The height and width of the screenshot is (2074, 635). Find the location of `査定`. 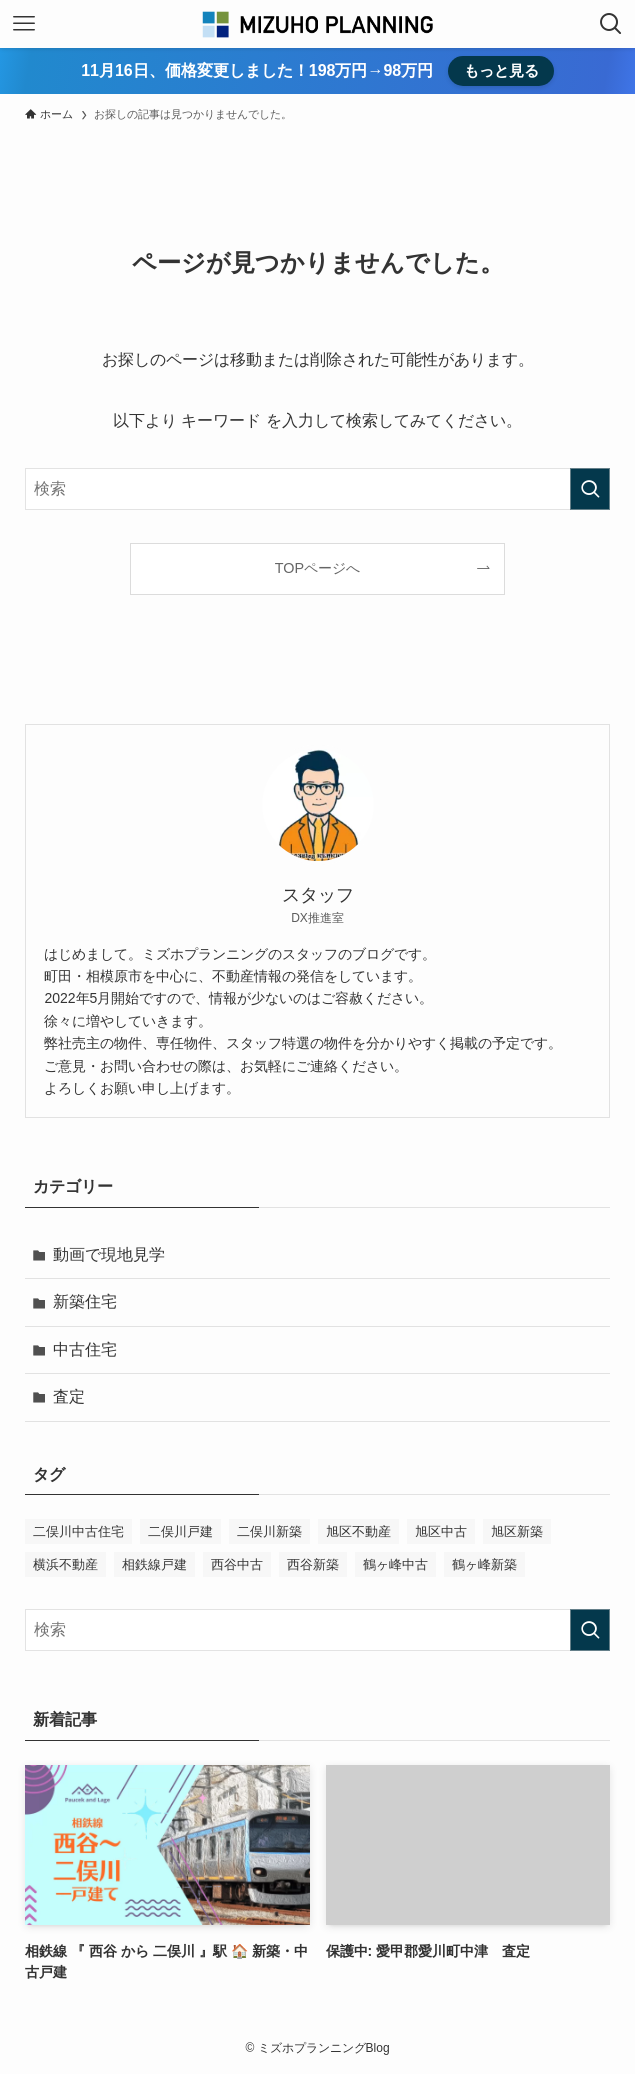

査定 is located at coordinates (69, 1396).